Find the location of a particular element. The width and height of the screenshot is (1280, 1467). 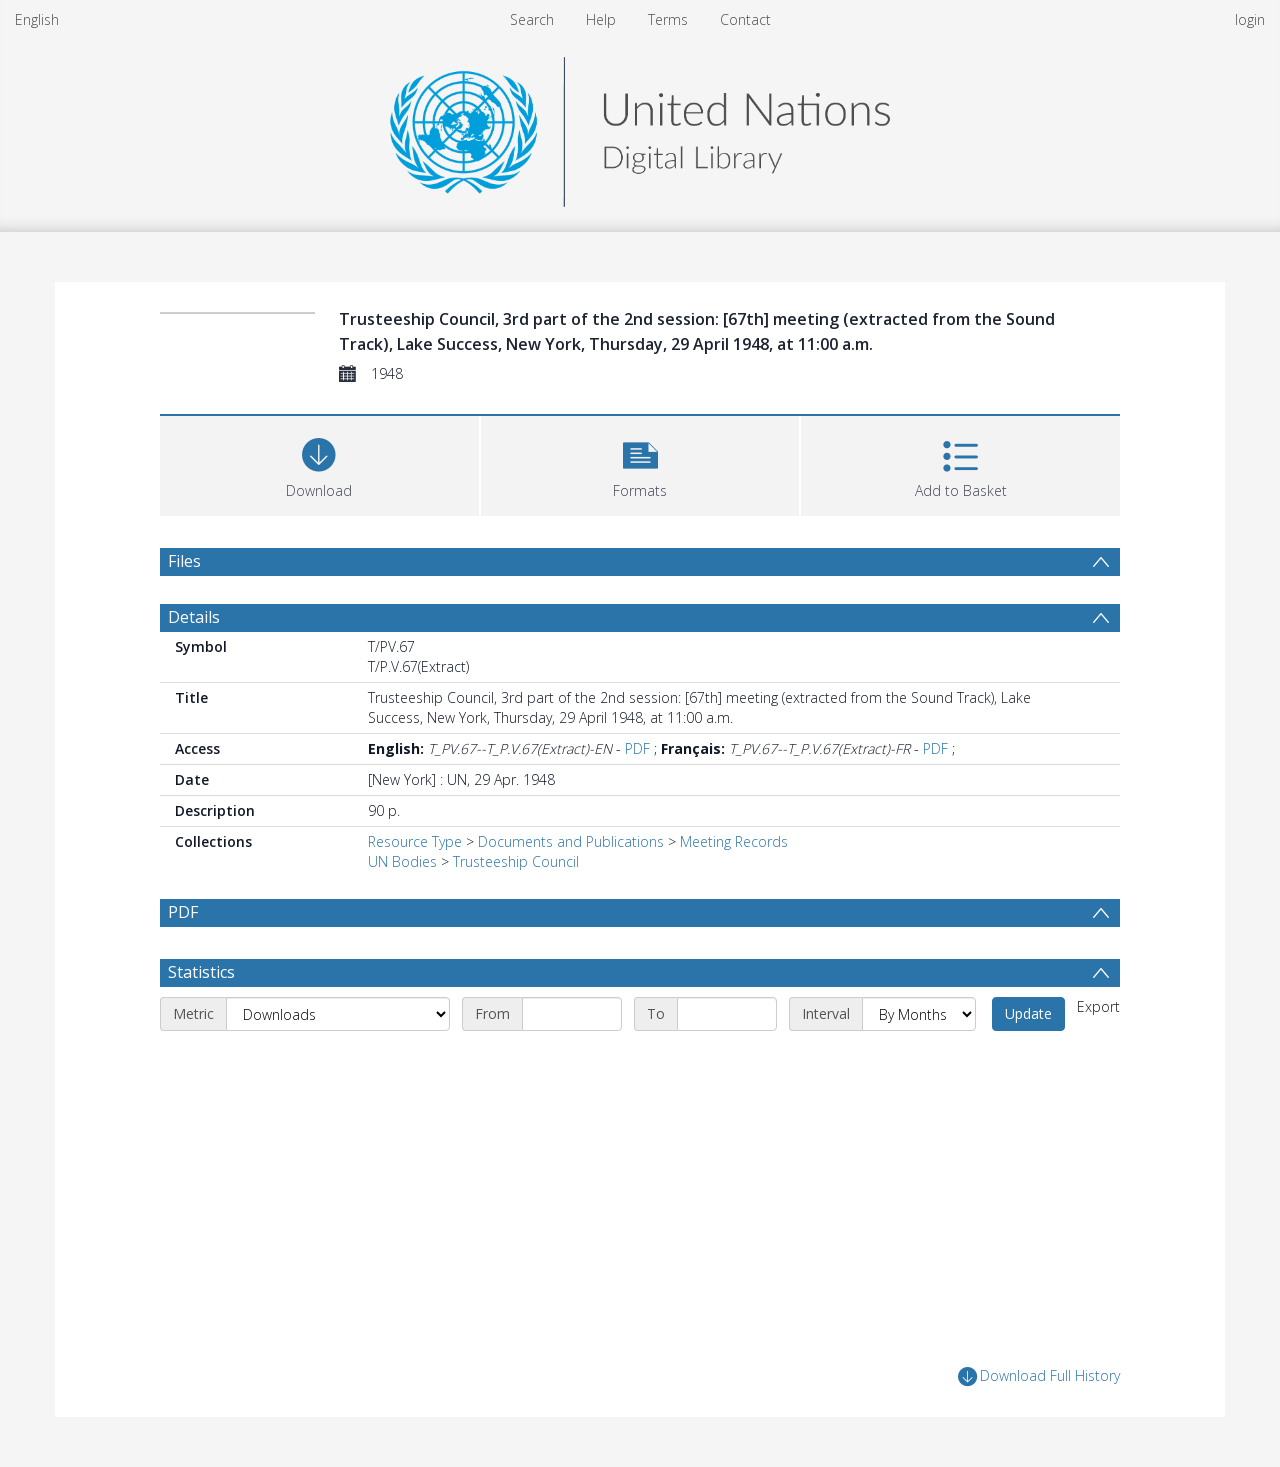

Details is located at coordinates (194, 617).